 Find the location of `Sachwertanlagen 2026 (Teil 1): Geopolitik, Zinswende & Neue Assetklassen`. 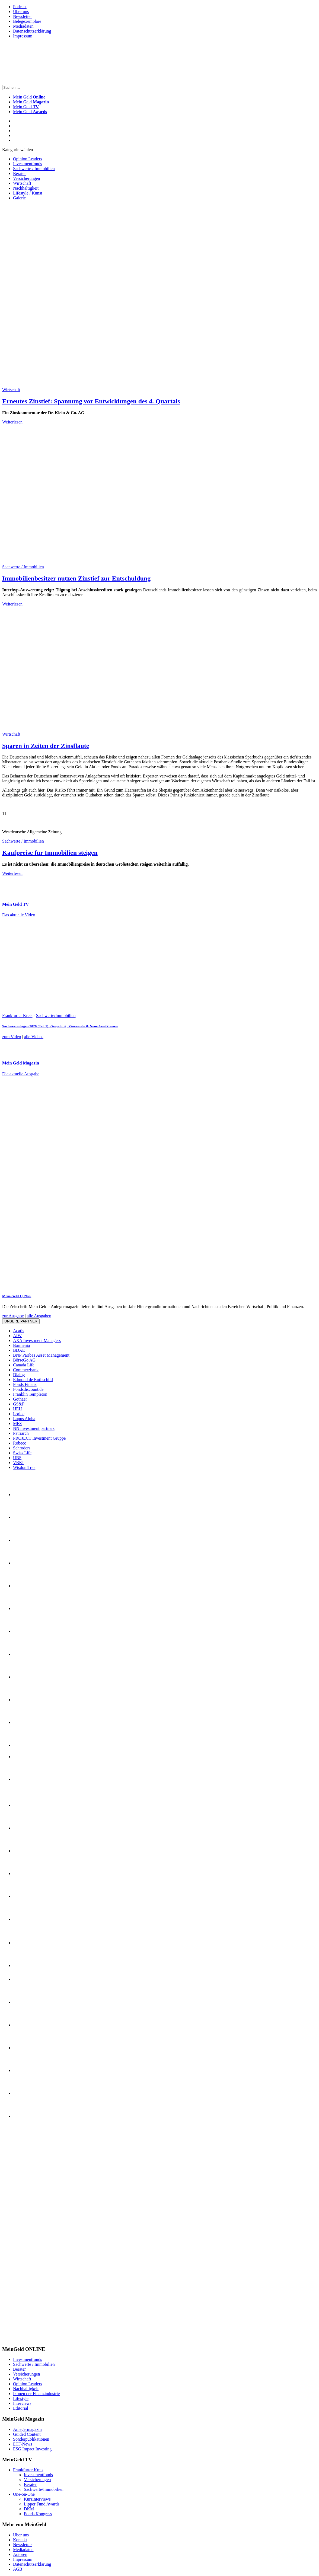

Sachwertanlagen 2026 (Teil 1): Geopolitik, Zinswende & Neue Assetklassen is located at coordinates (60, 1026).